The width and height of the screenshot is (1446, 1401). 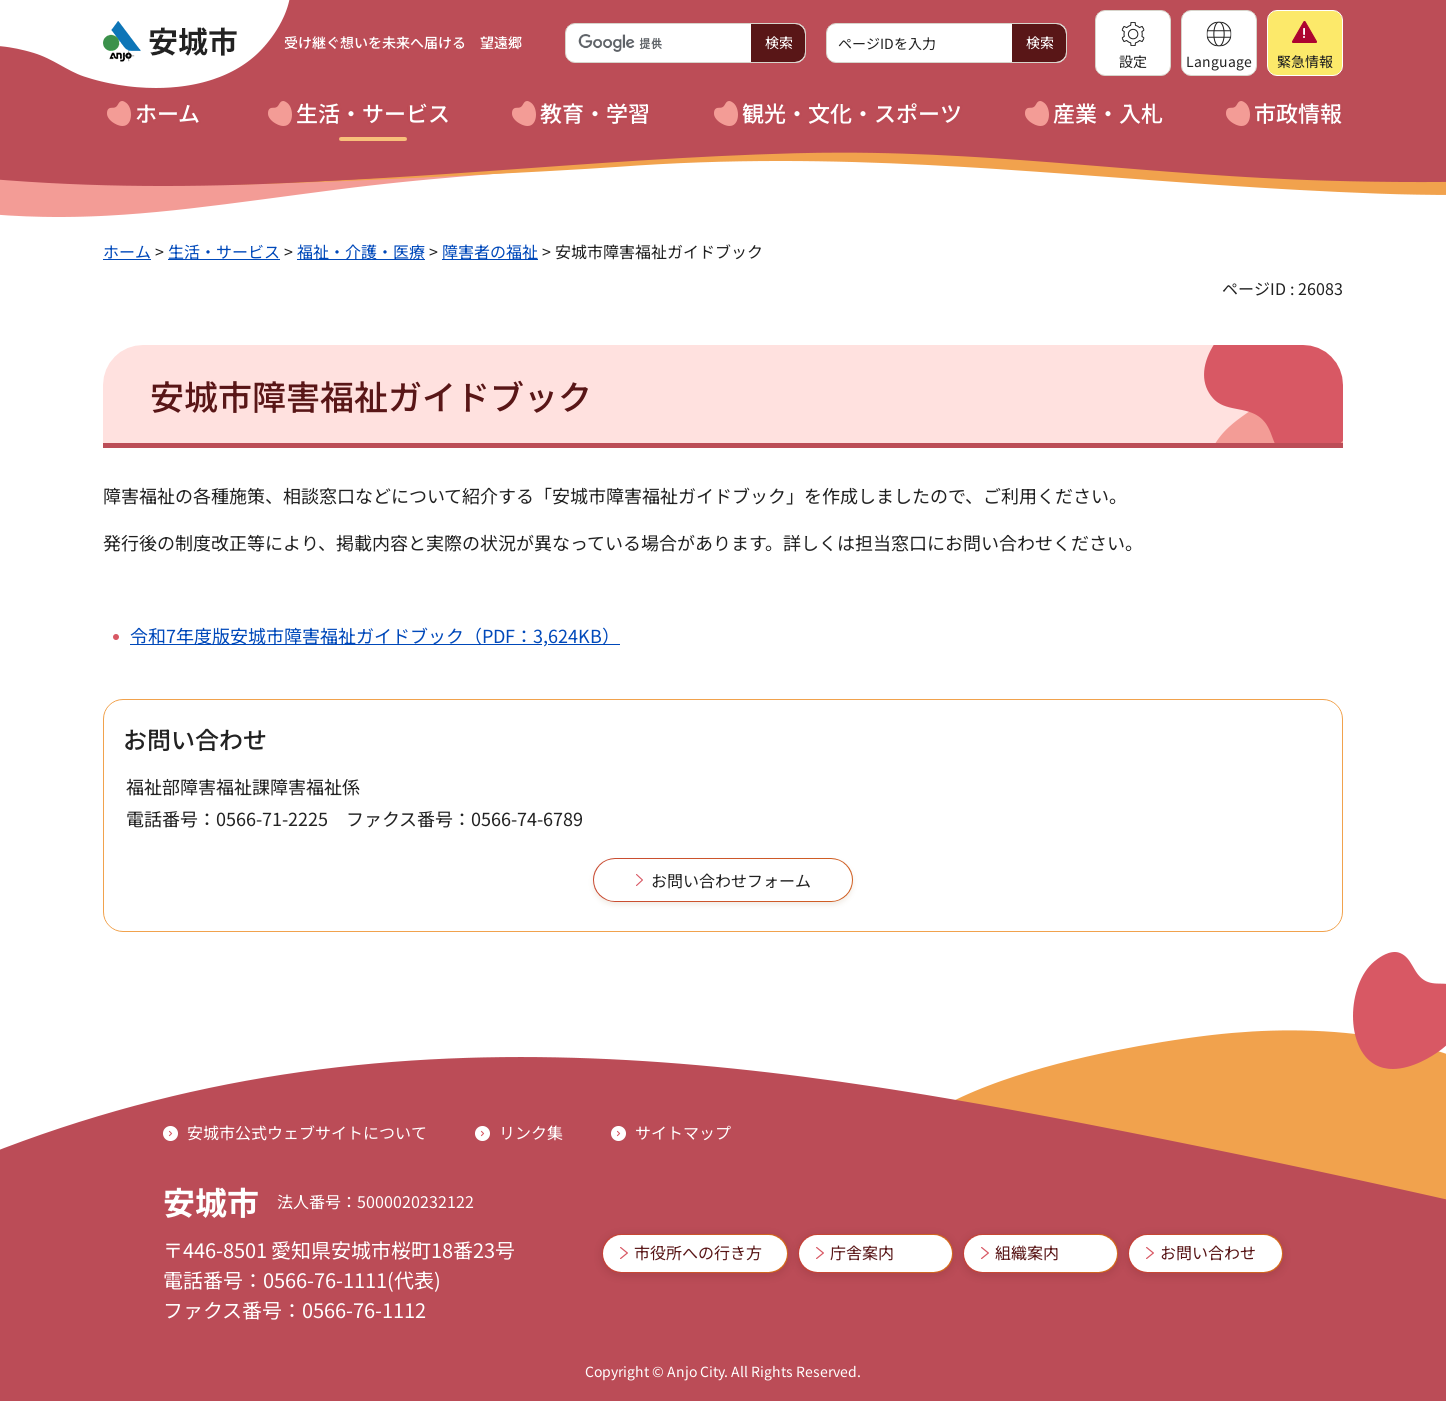 I want to click on [button], so click(x=1133, y=43).